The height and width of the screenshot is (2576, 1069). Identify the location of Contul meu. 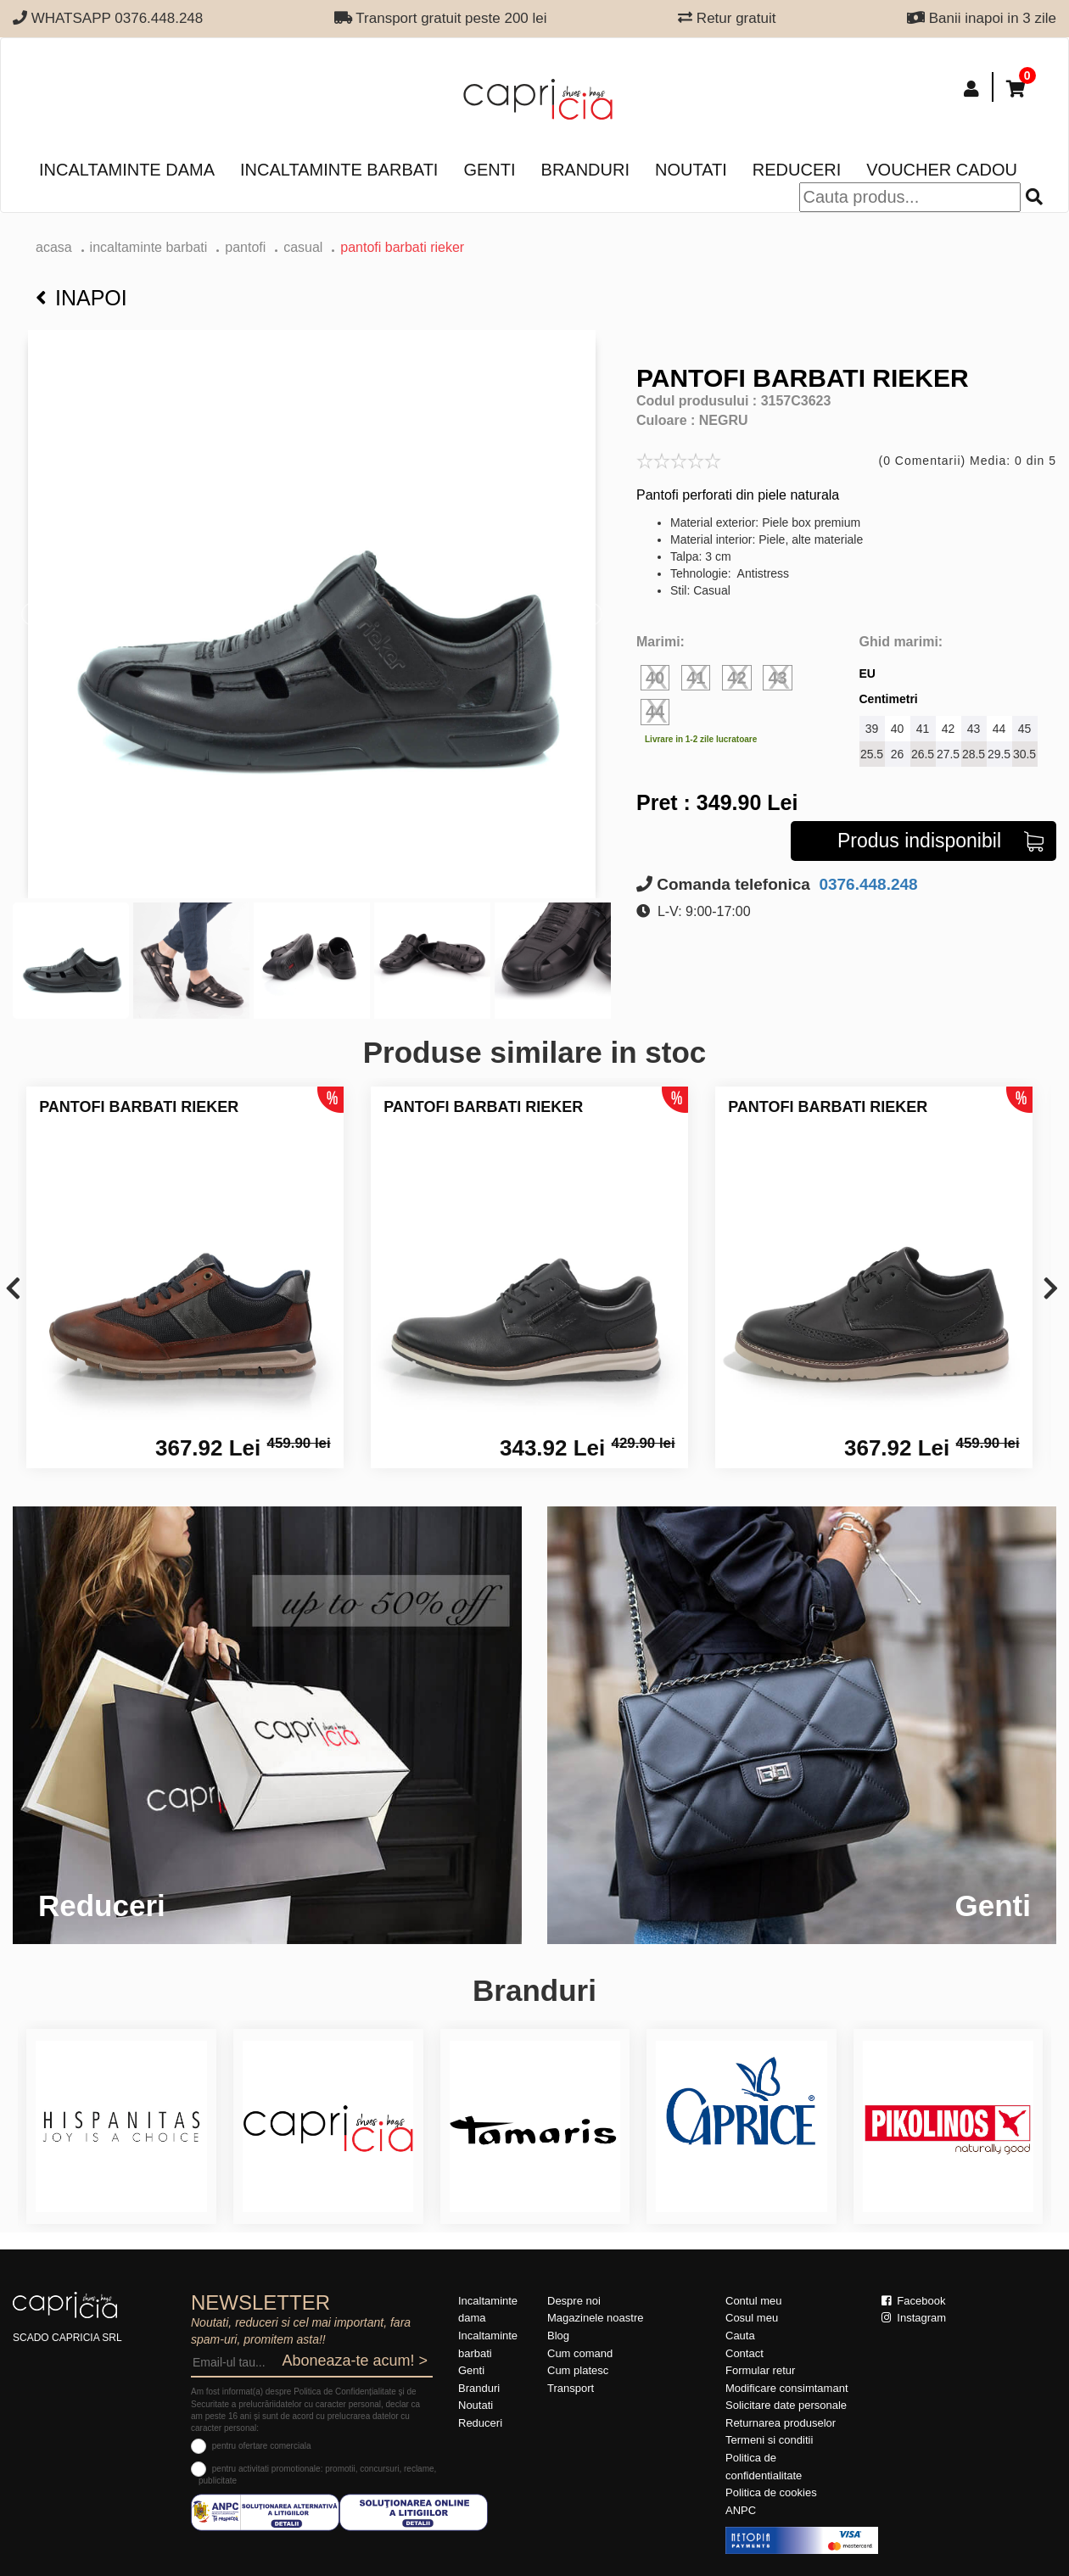
(753, 2300).